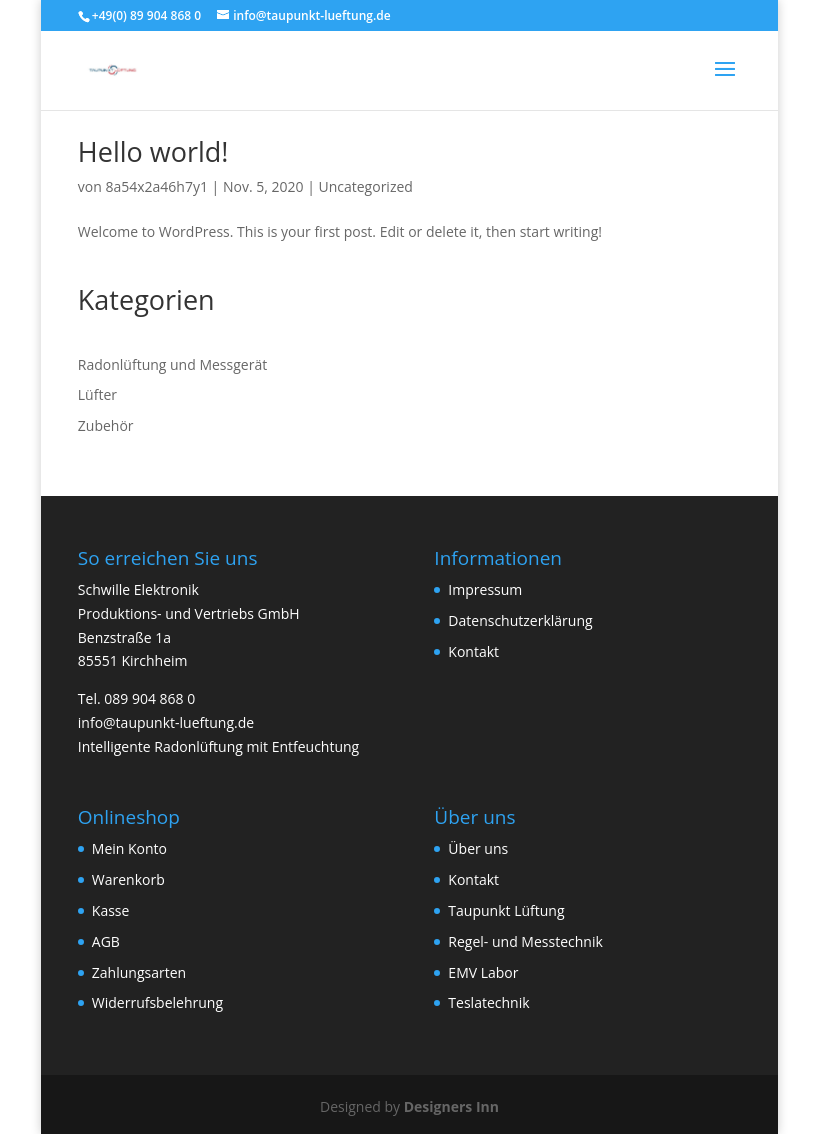 Image resolution: width=819 pixels, height=1134 pixels. Describe the element at coordinates (111, 910) in the screenshot. I see `Kasse` at that location.